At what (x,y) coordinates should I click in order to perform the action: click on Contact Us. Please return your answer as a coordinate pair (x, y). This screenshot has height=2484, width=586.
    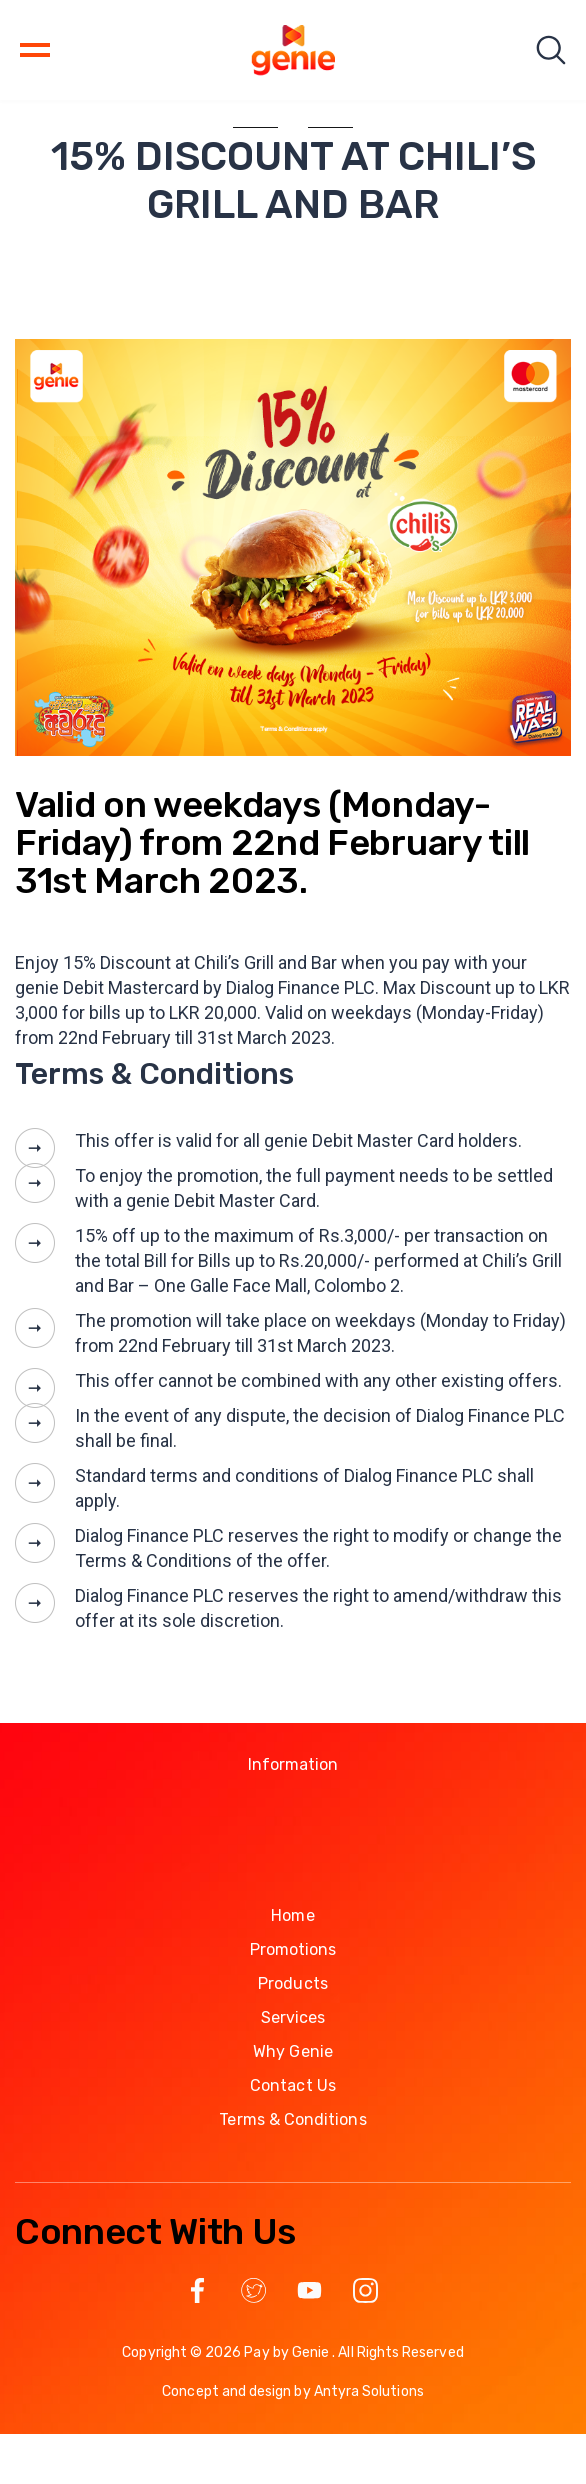
    Looking at the image, I should click on (293, 2085).